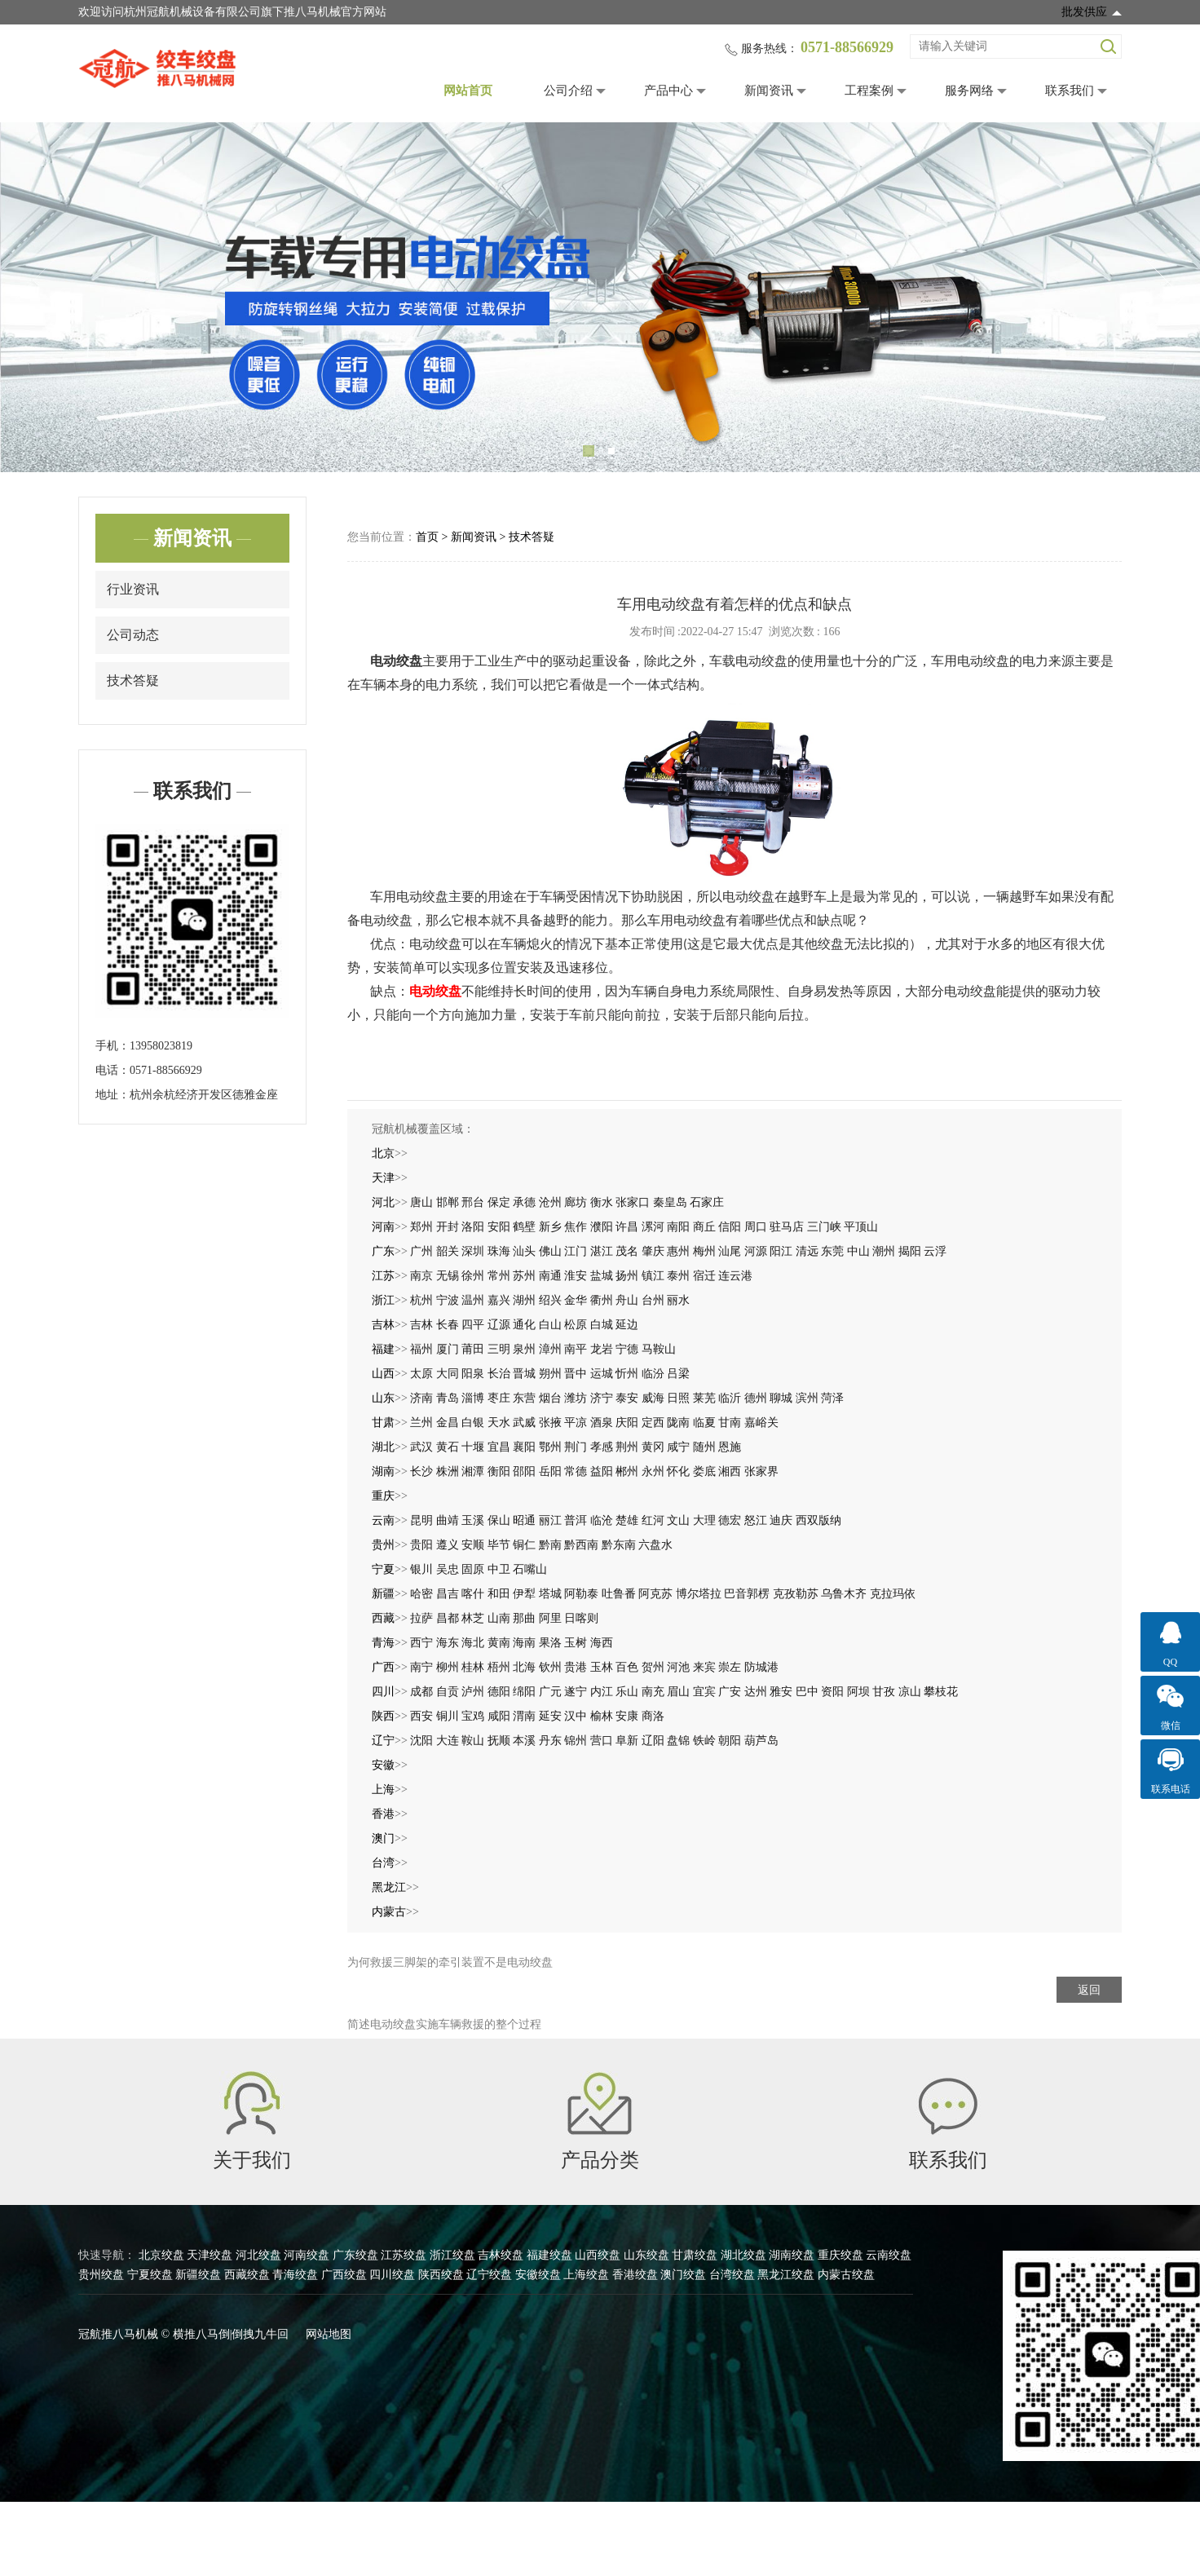 This screenshot has height=2576, width=1200. Describe the element at coordinates (524, 1447) in the screenshot. I see `襄阳` at that location.